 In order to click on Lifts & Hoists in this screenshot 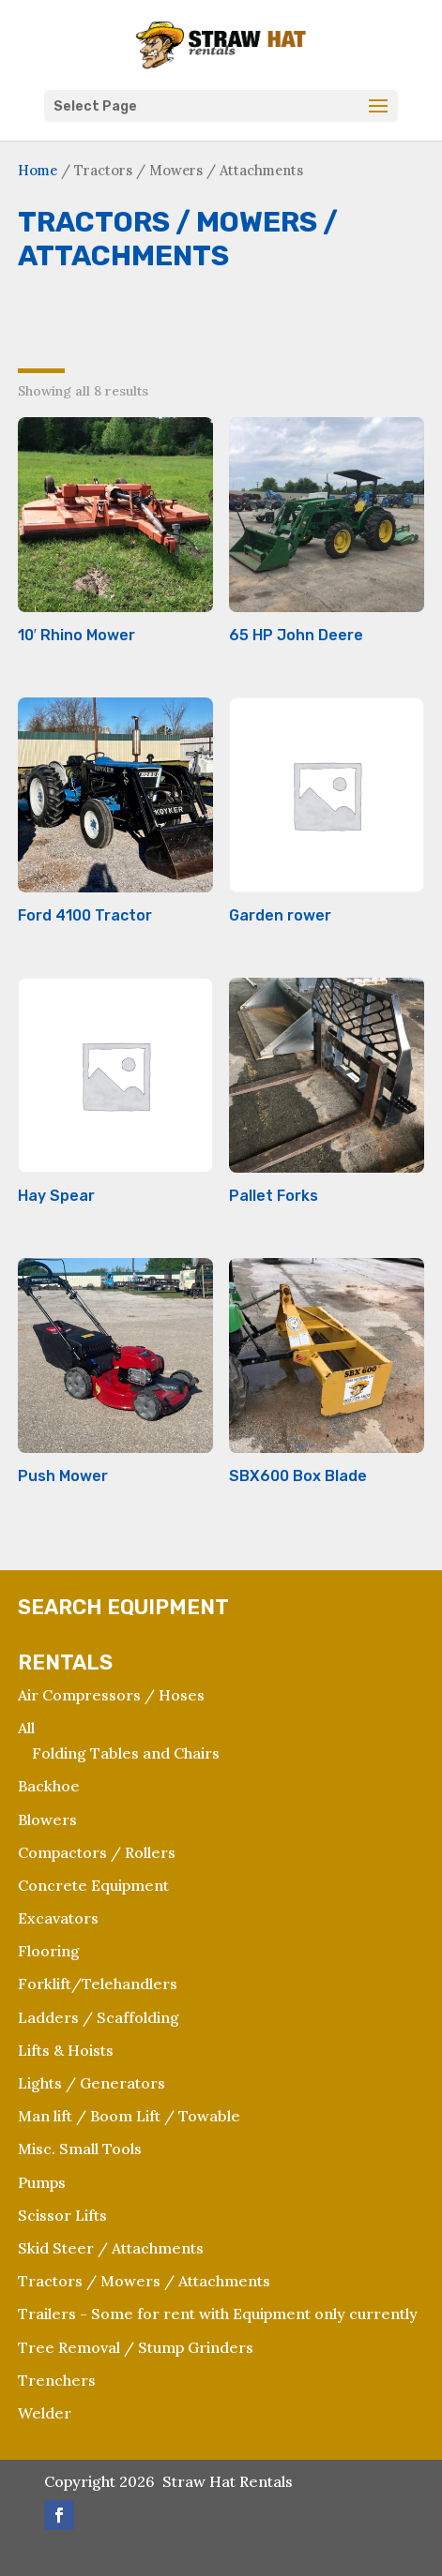, I will do `click(66, 2050)`.